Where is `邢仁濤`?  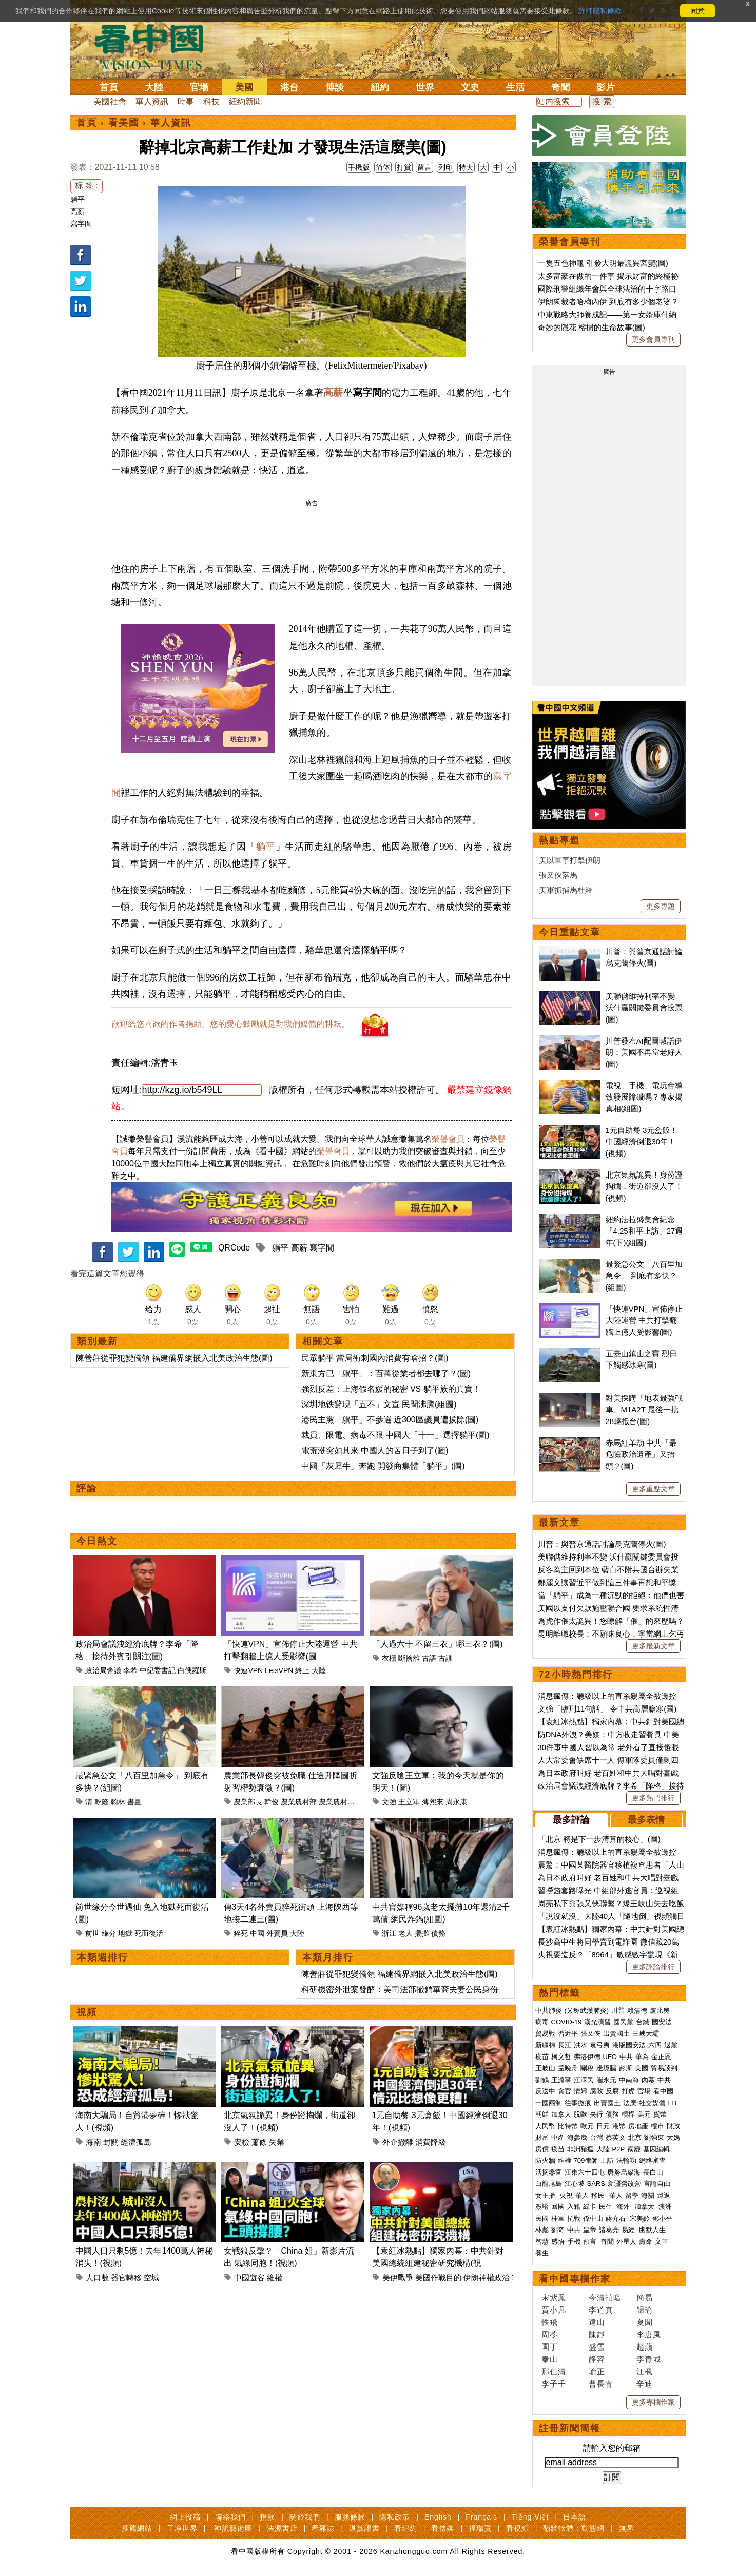 邢仁濤 is located at coordinates (553, 2371).